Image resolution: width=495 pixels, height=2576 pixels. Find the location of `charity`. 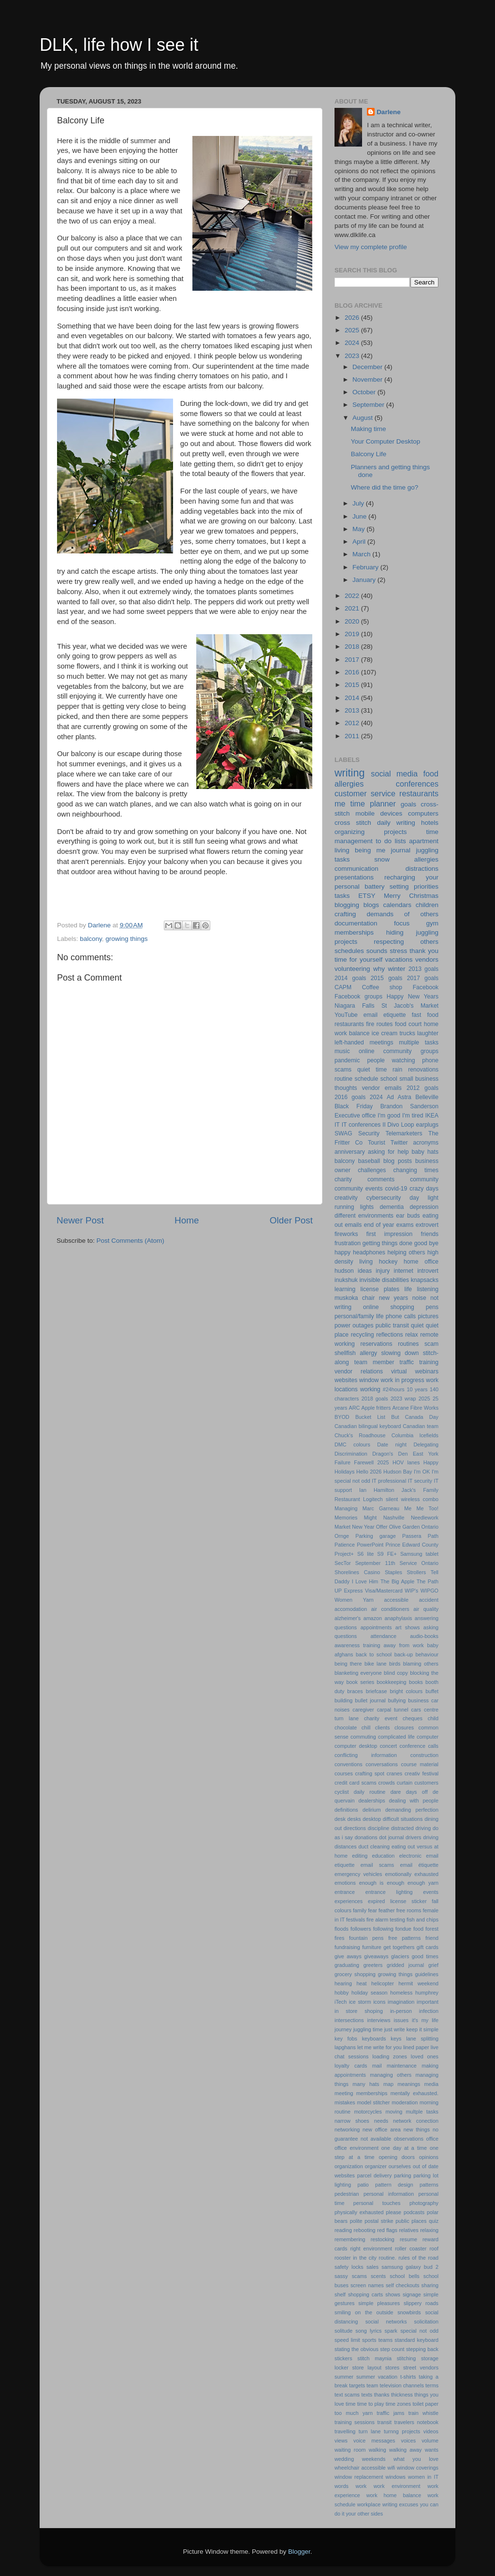

charity is located at coordinates (343, 1179).